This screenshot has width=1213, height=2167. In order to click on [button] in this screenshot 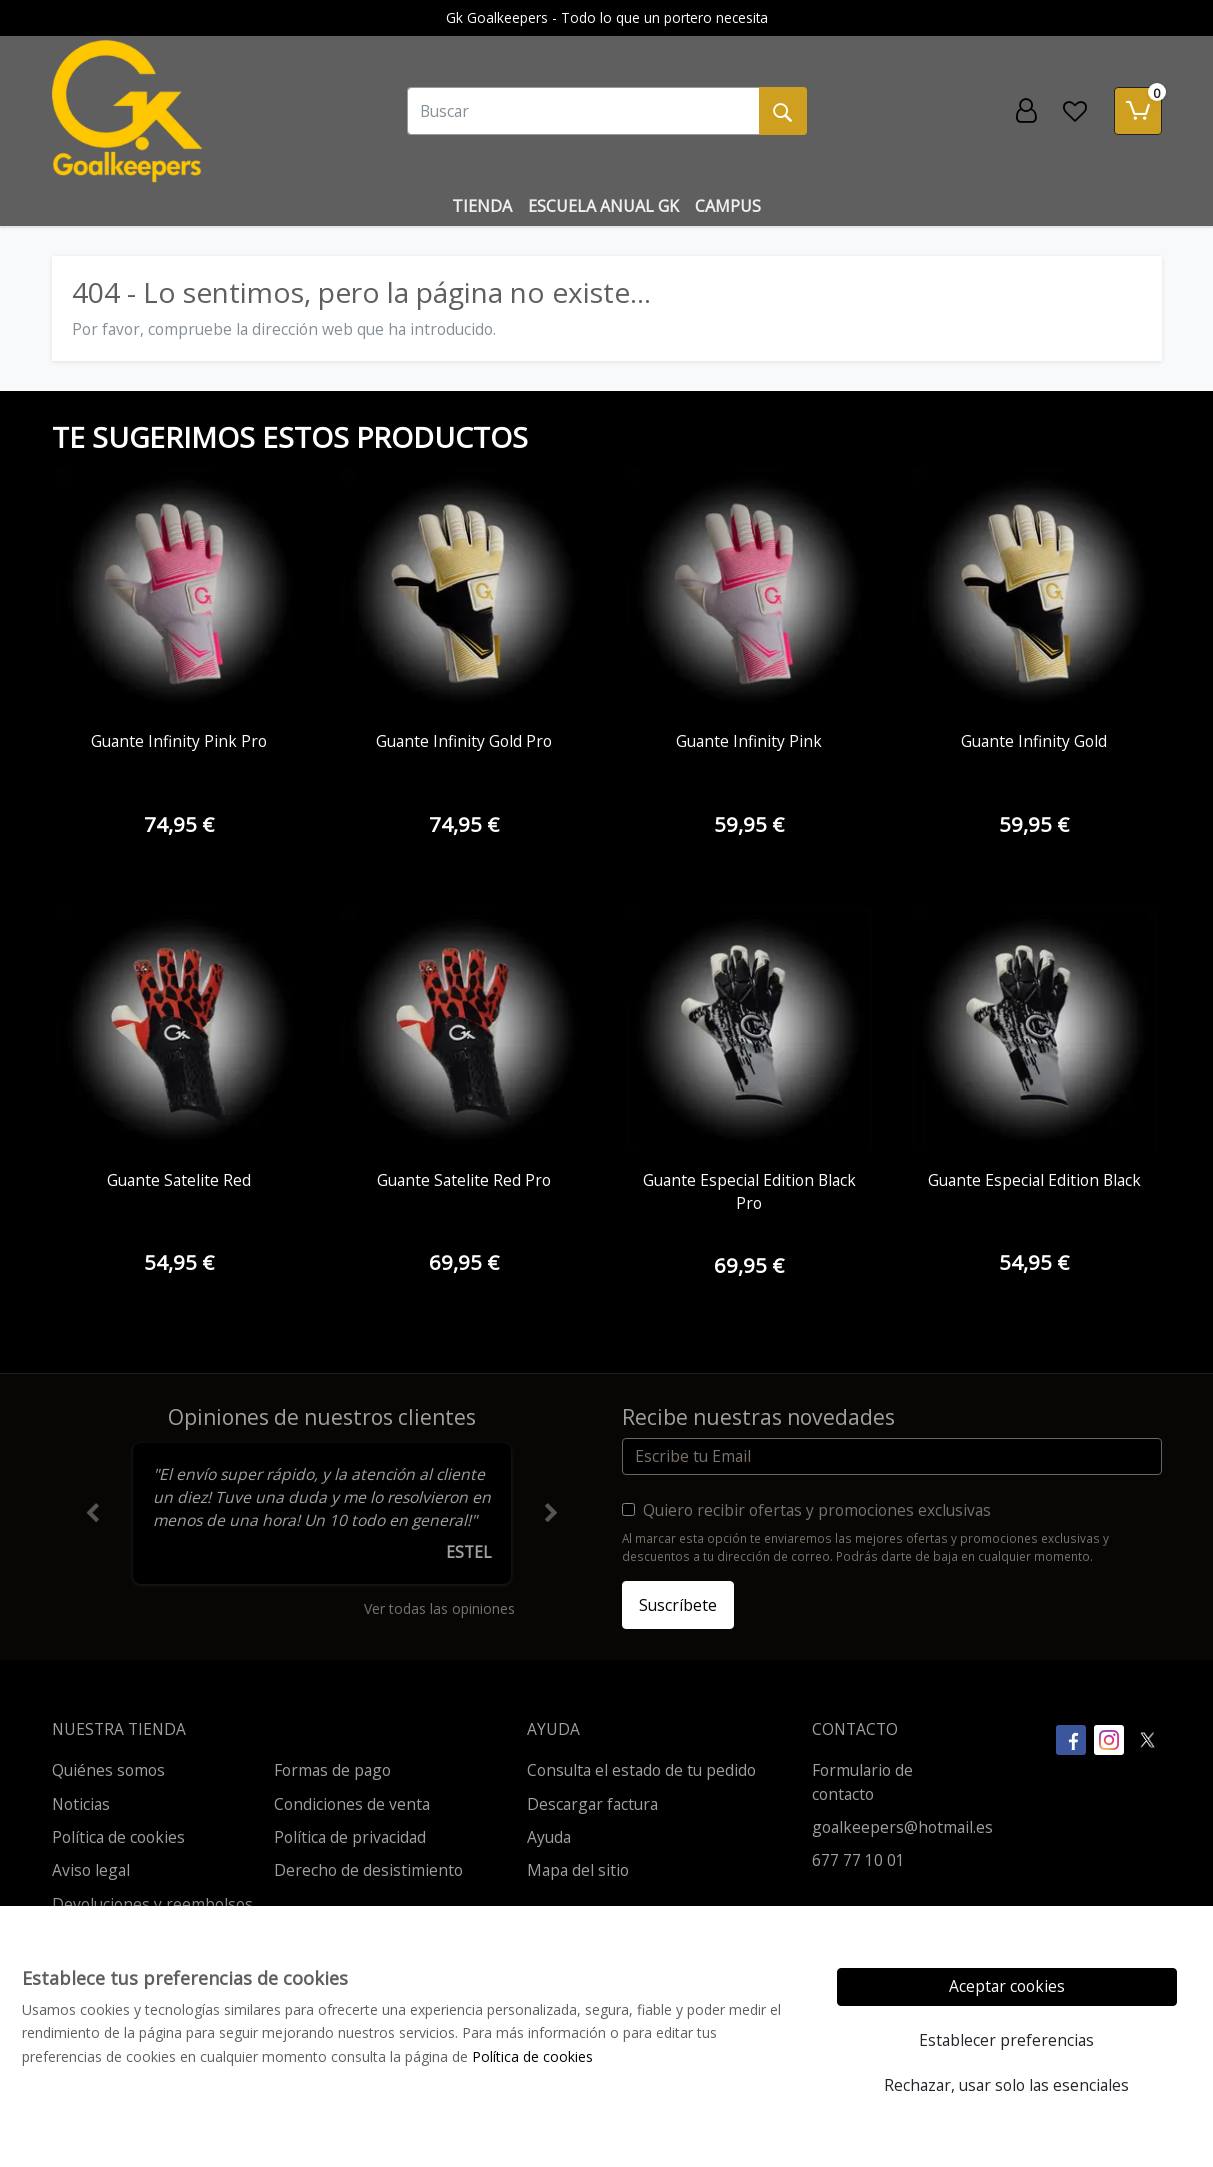, I will do `click(92, 1514)`.